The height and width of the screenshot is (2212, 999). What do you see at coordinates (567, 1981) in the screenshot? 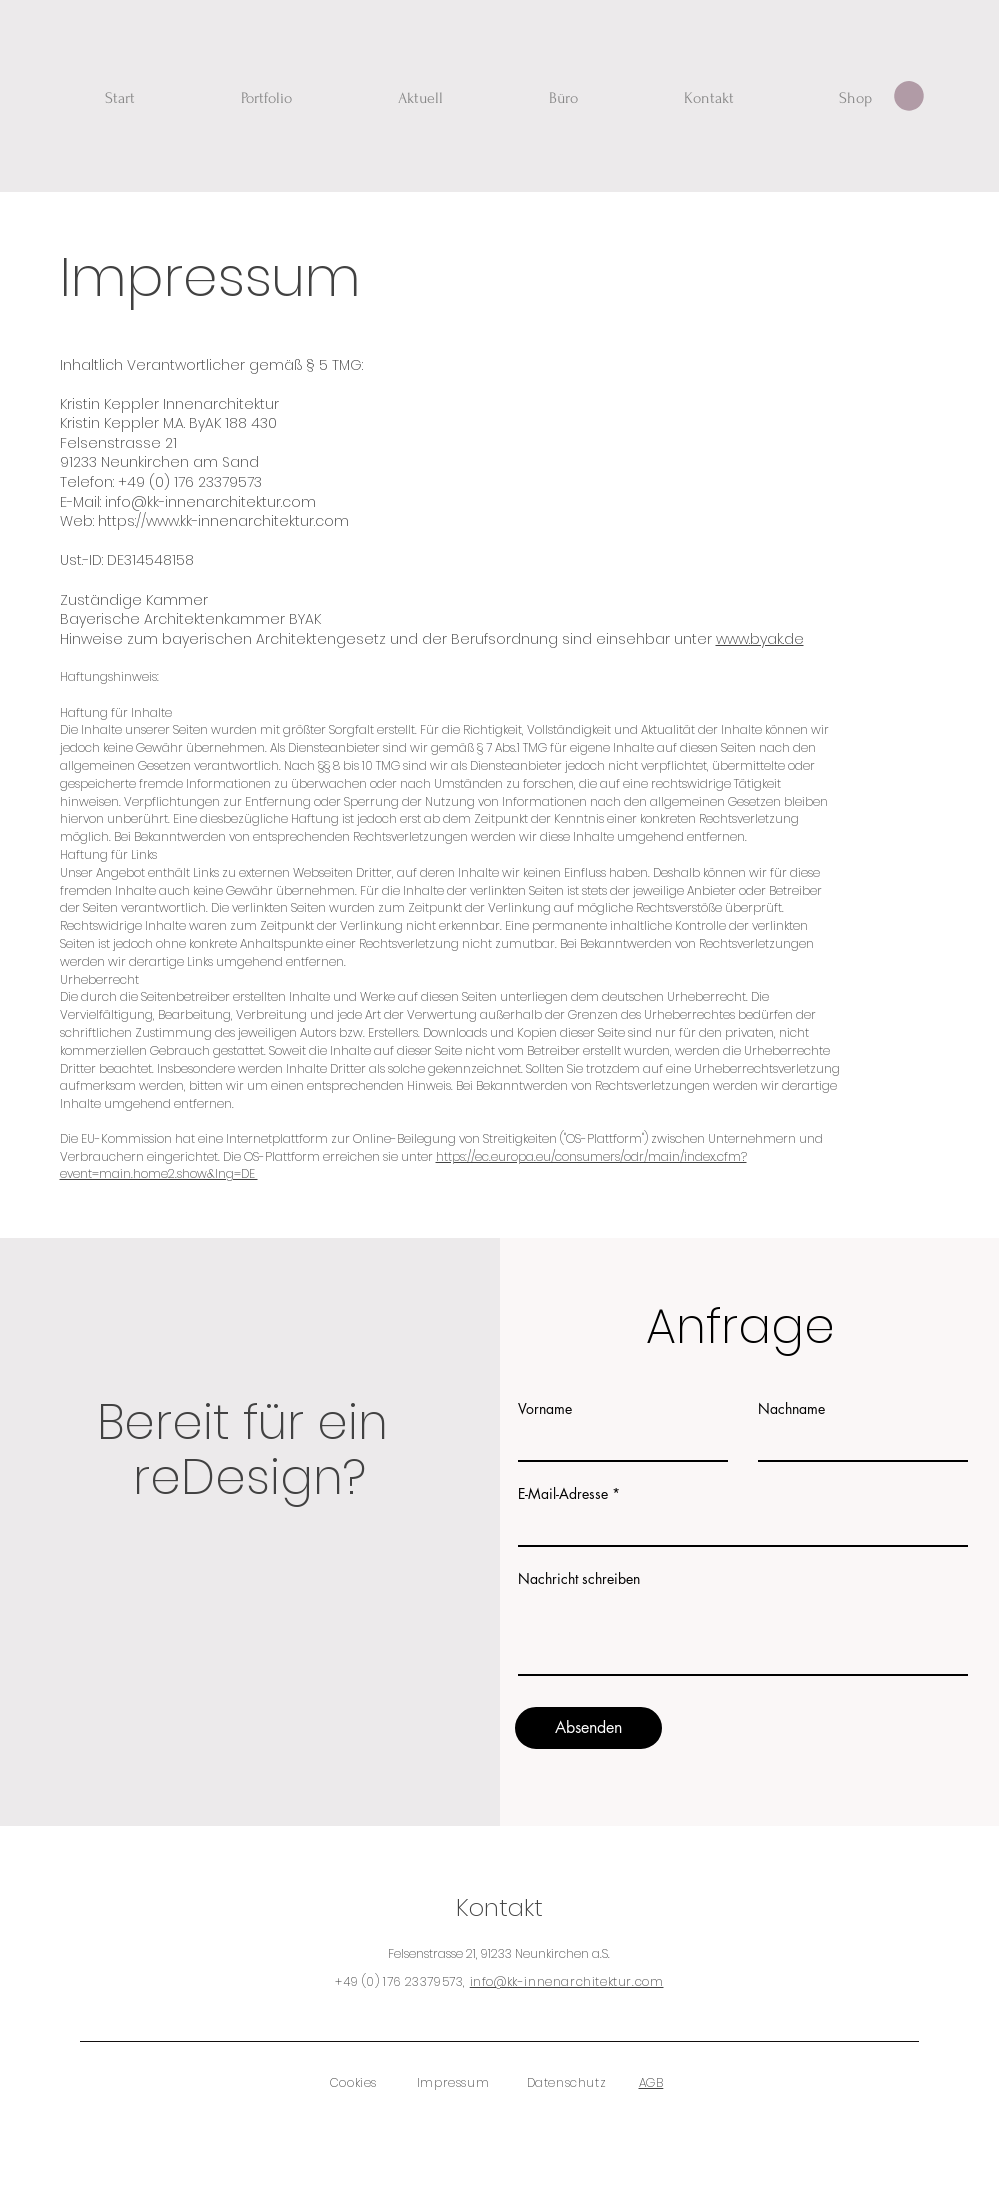
I see `info@kk-innenarchitektur.com` at bounding box center [567, 1981].